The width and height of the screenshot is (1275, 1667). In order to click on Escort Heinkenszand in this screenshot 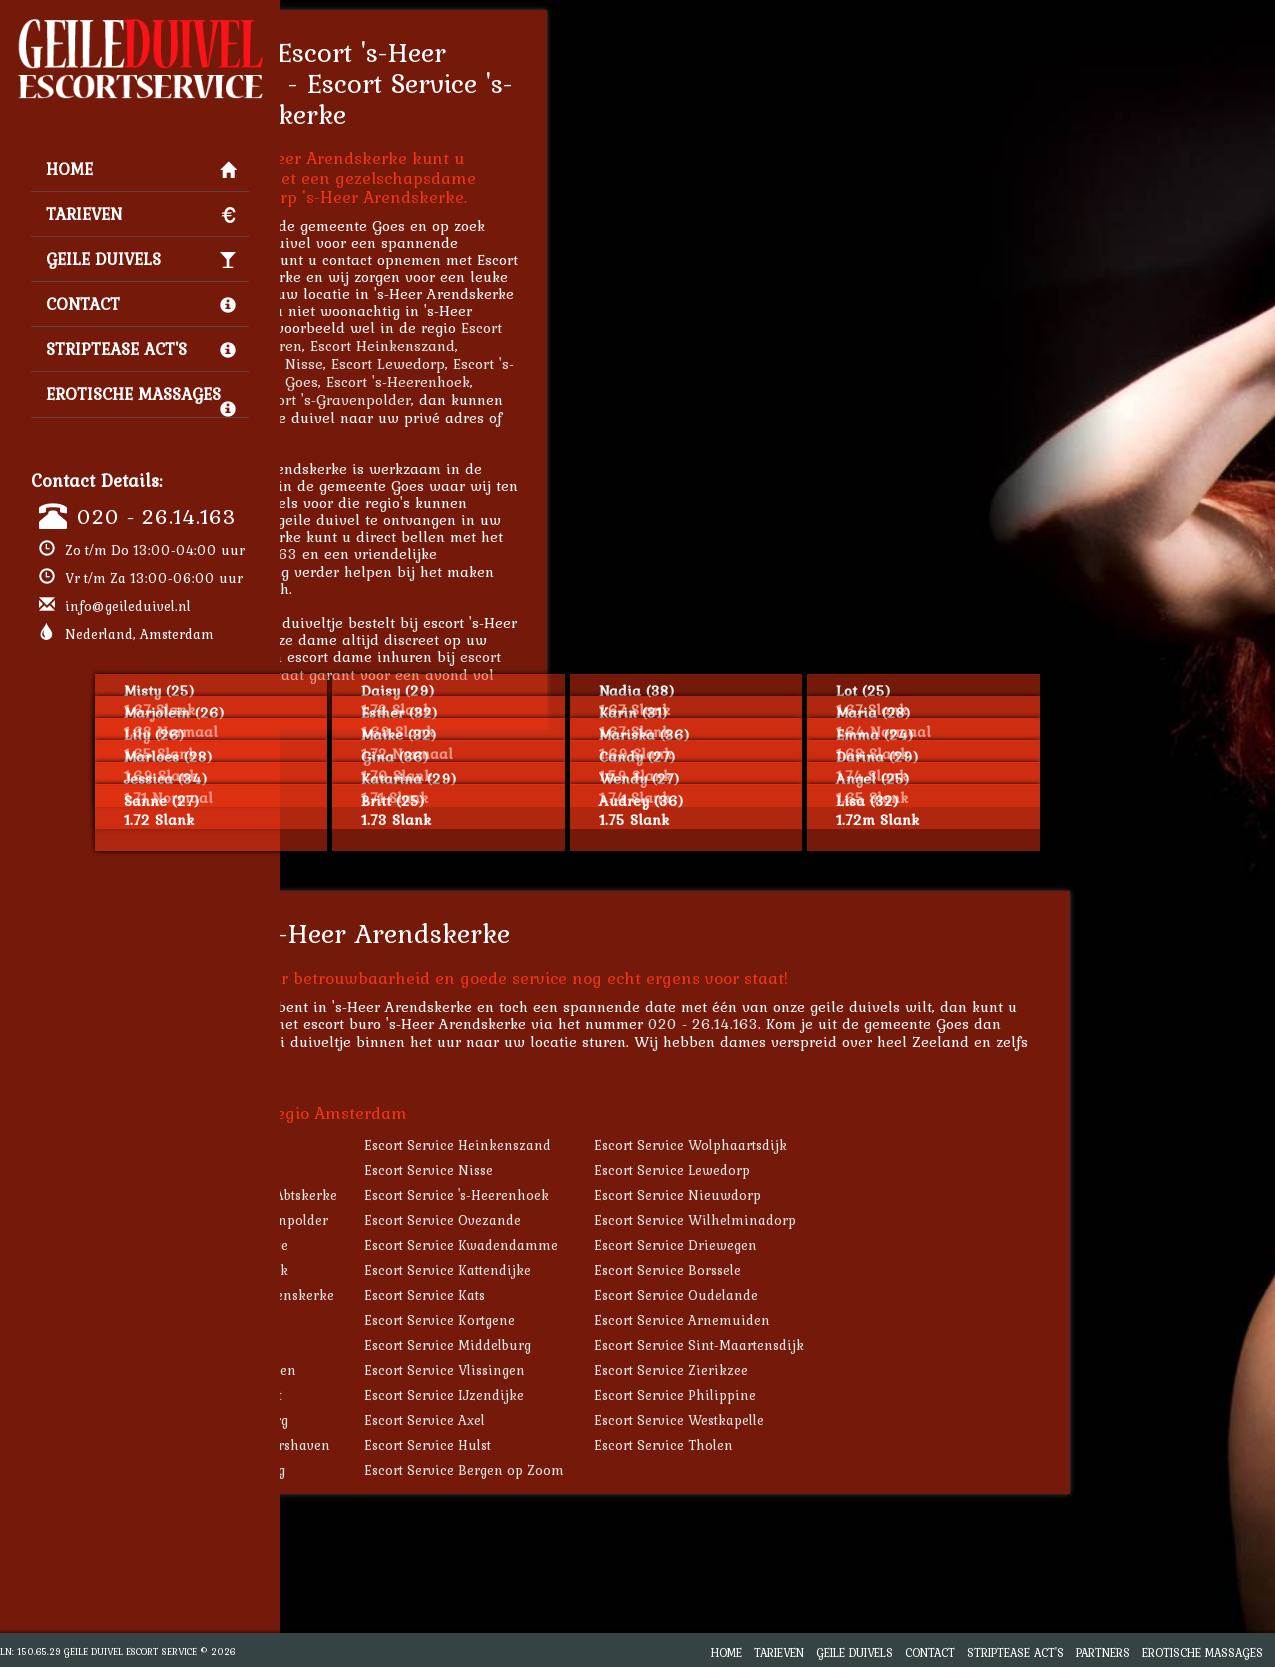, I will do `click(597, 345)`.